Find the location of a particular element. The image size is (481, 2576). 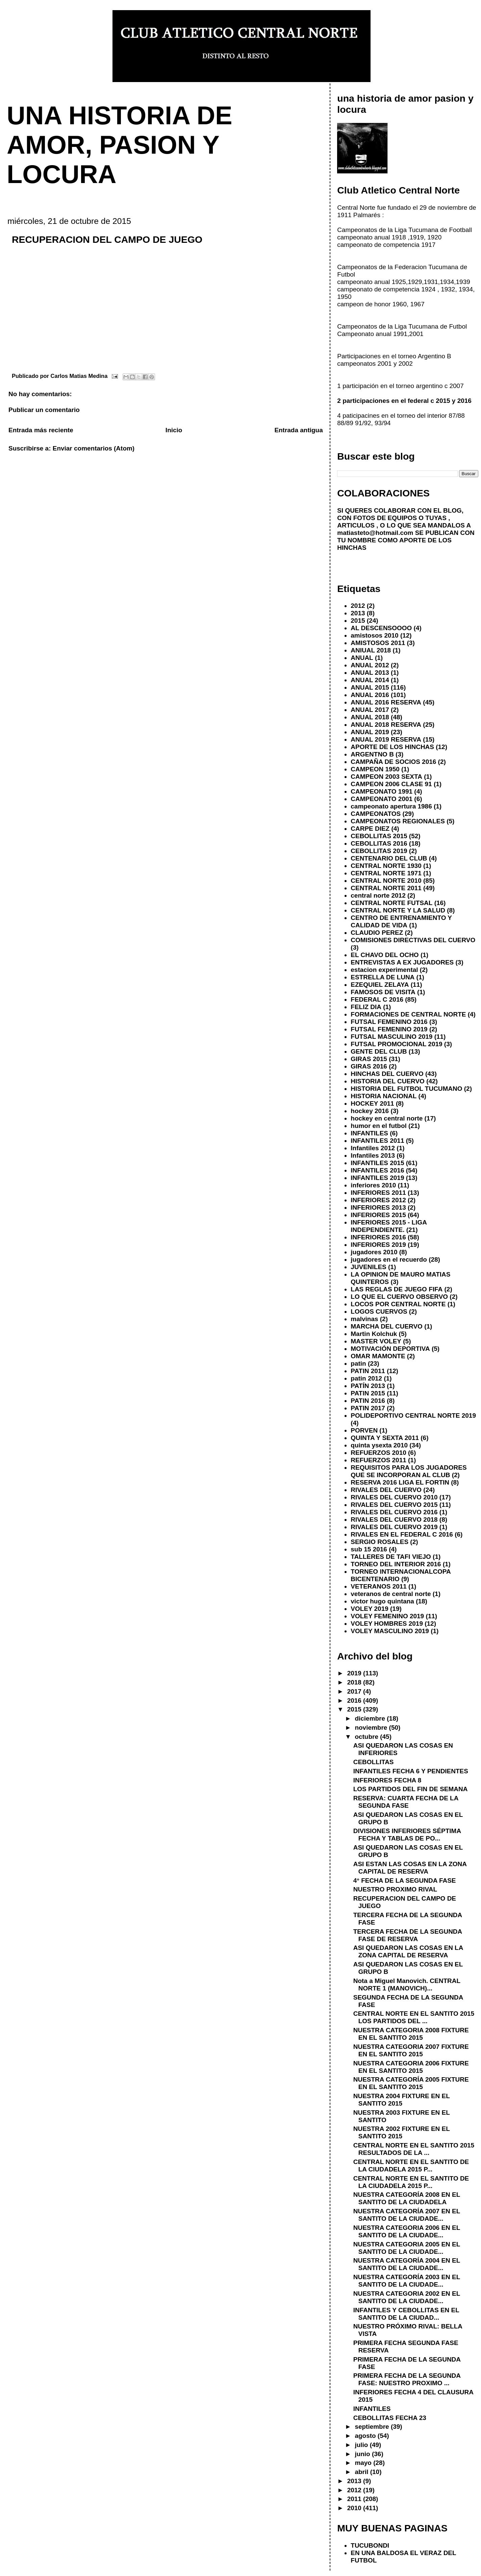

FAMOSOS DE VISITA is located at coordinates (383, 992).